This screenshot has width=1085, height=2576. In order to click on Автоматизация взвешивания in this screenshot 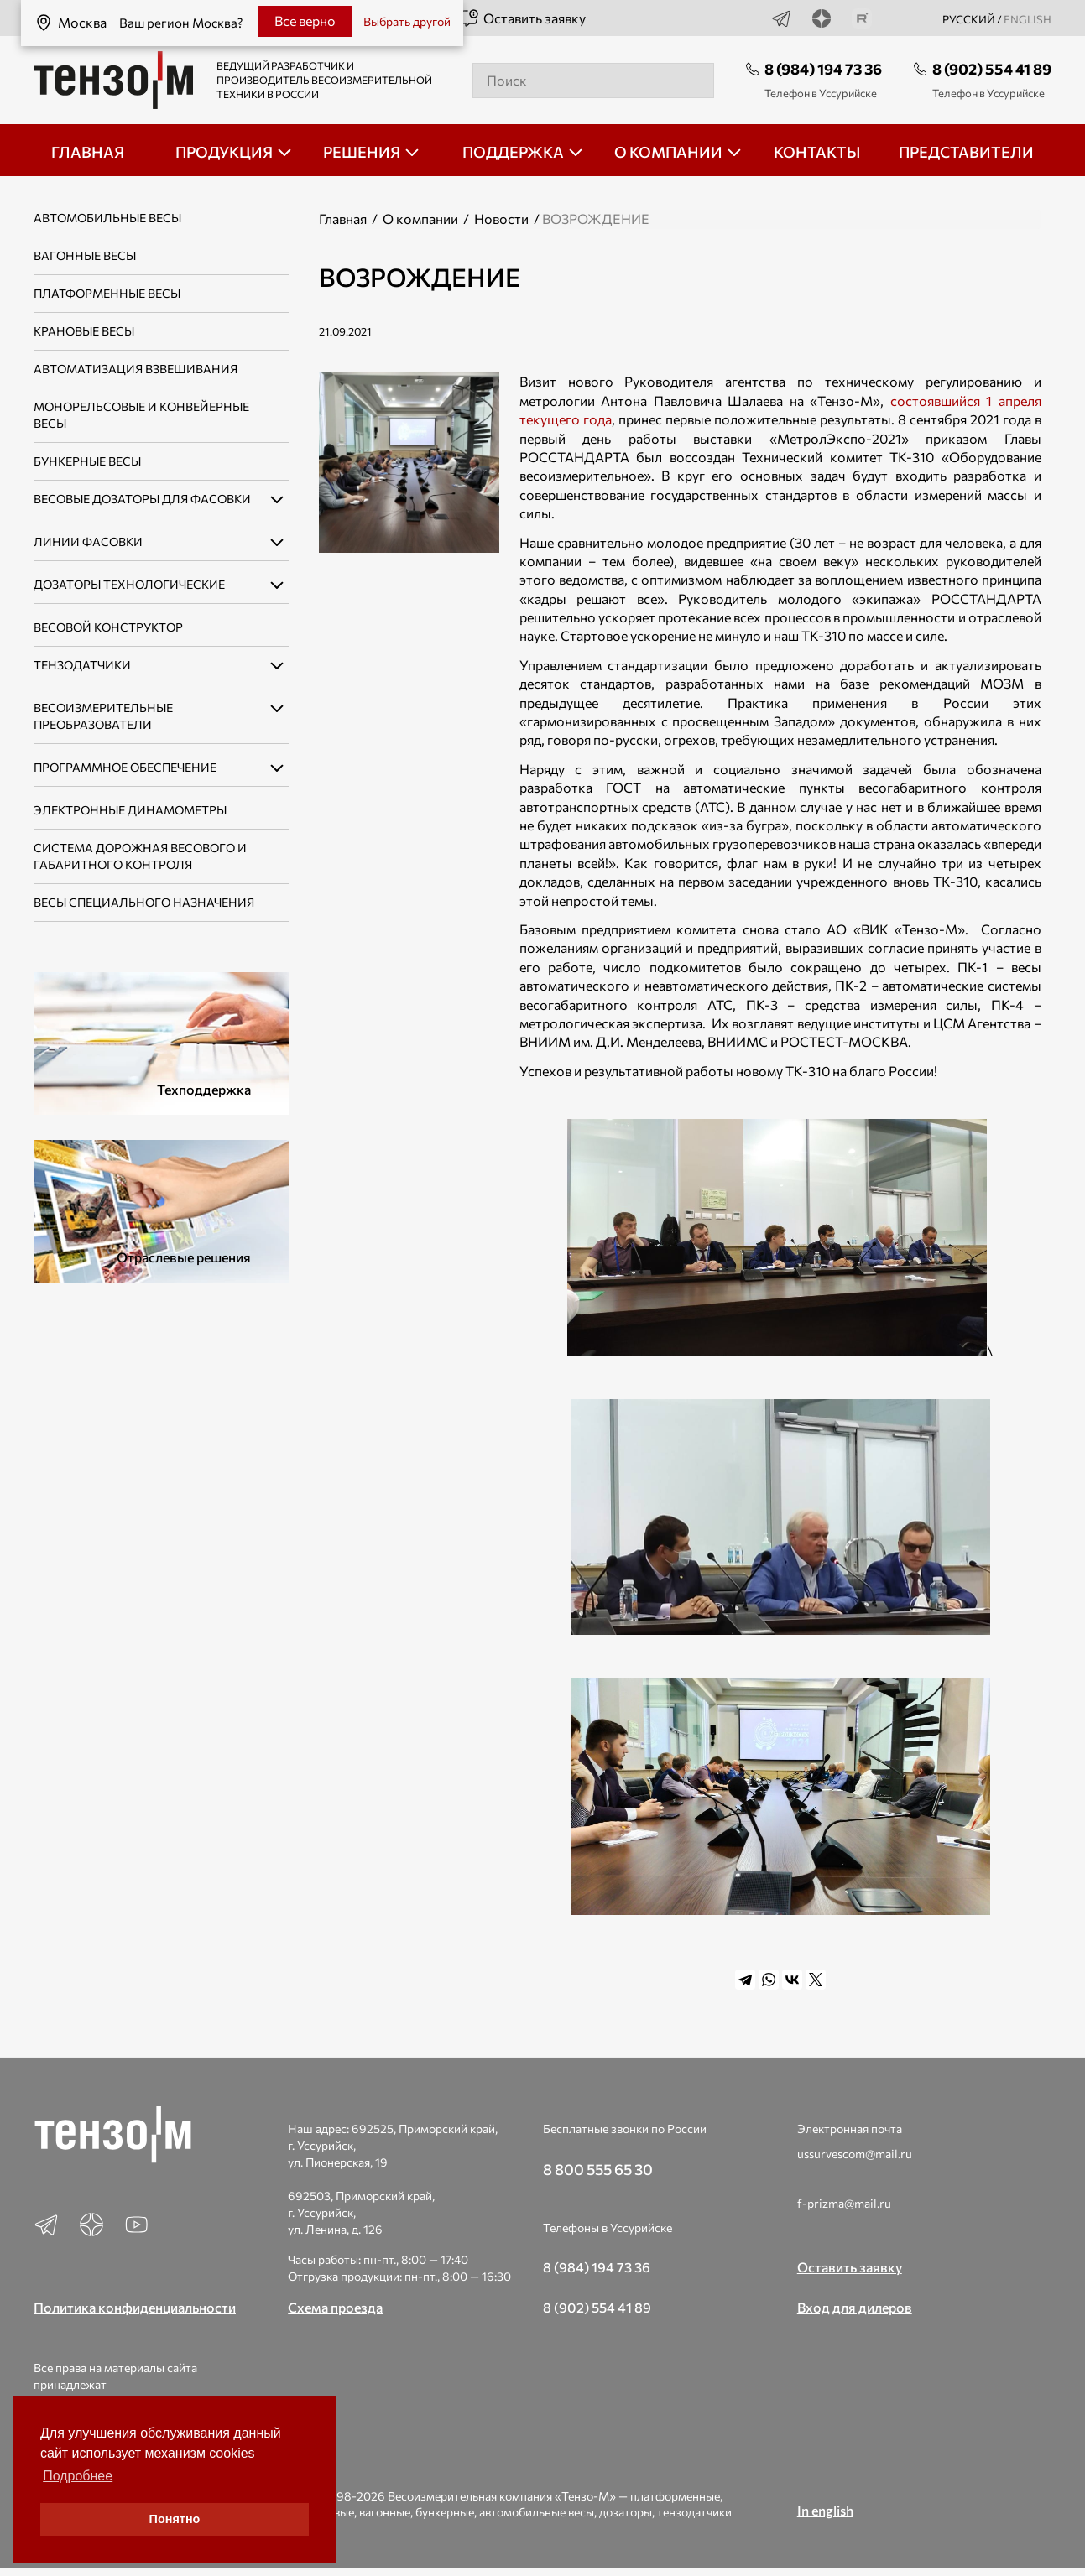, I will do `click(135, 369)`.